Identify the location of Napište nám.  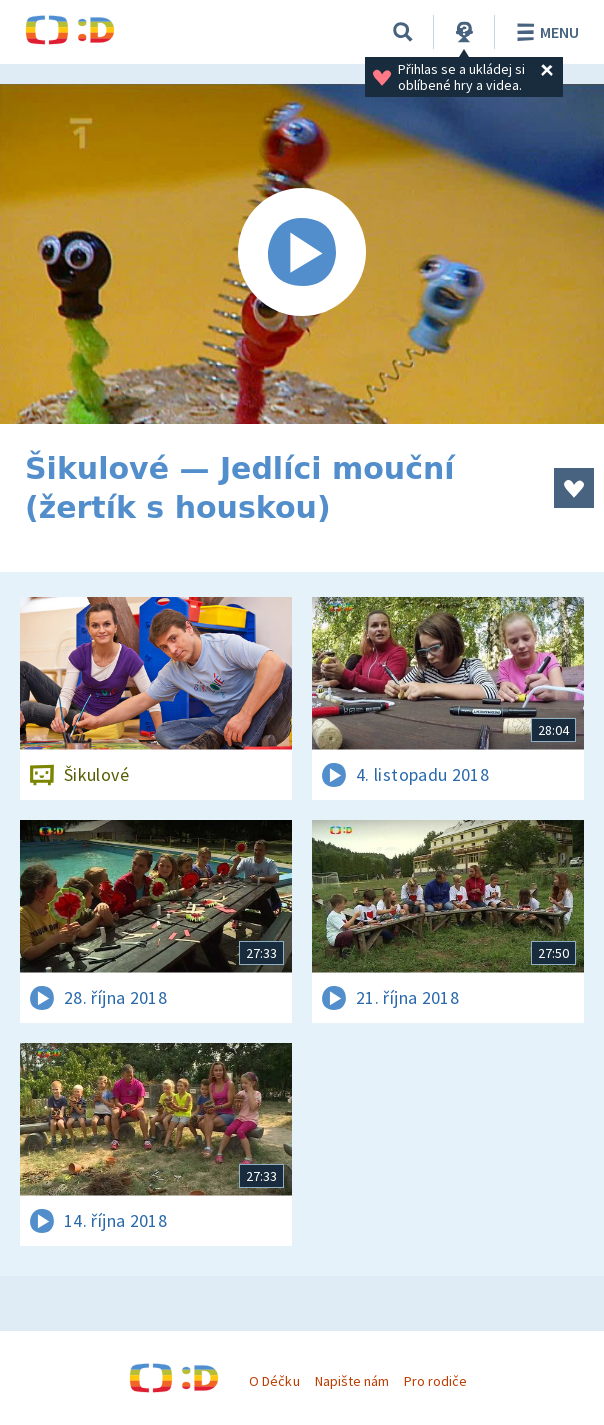
(352, 1381).